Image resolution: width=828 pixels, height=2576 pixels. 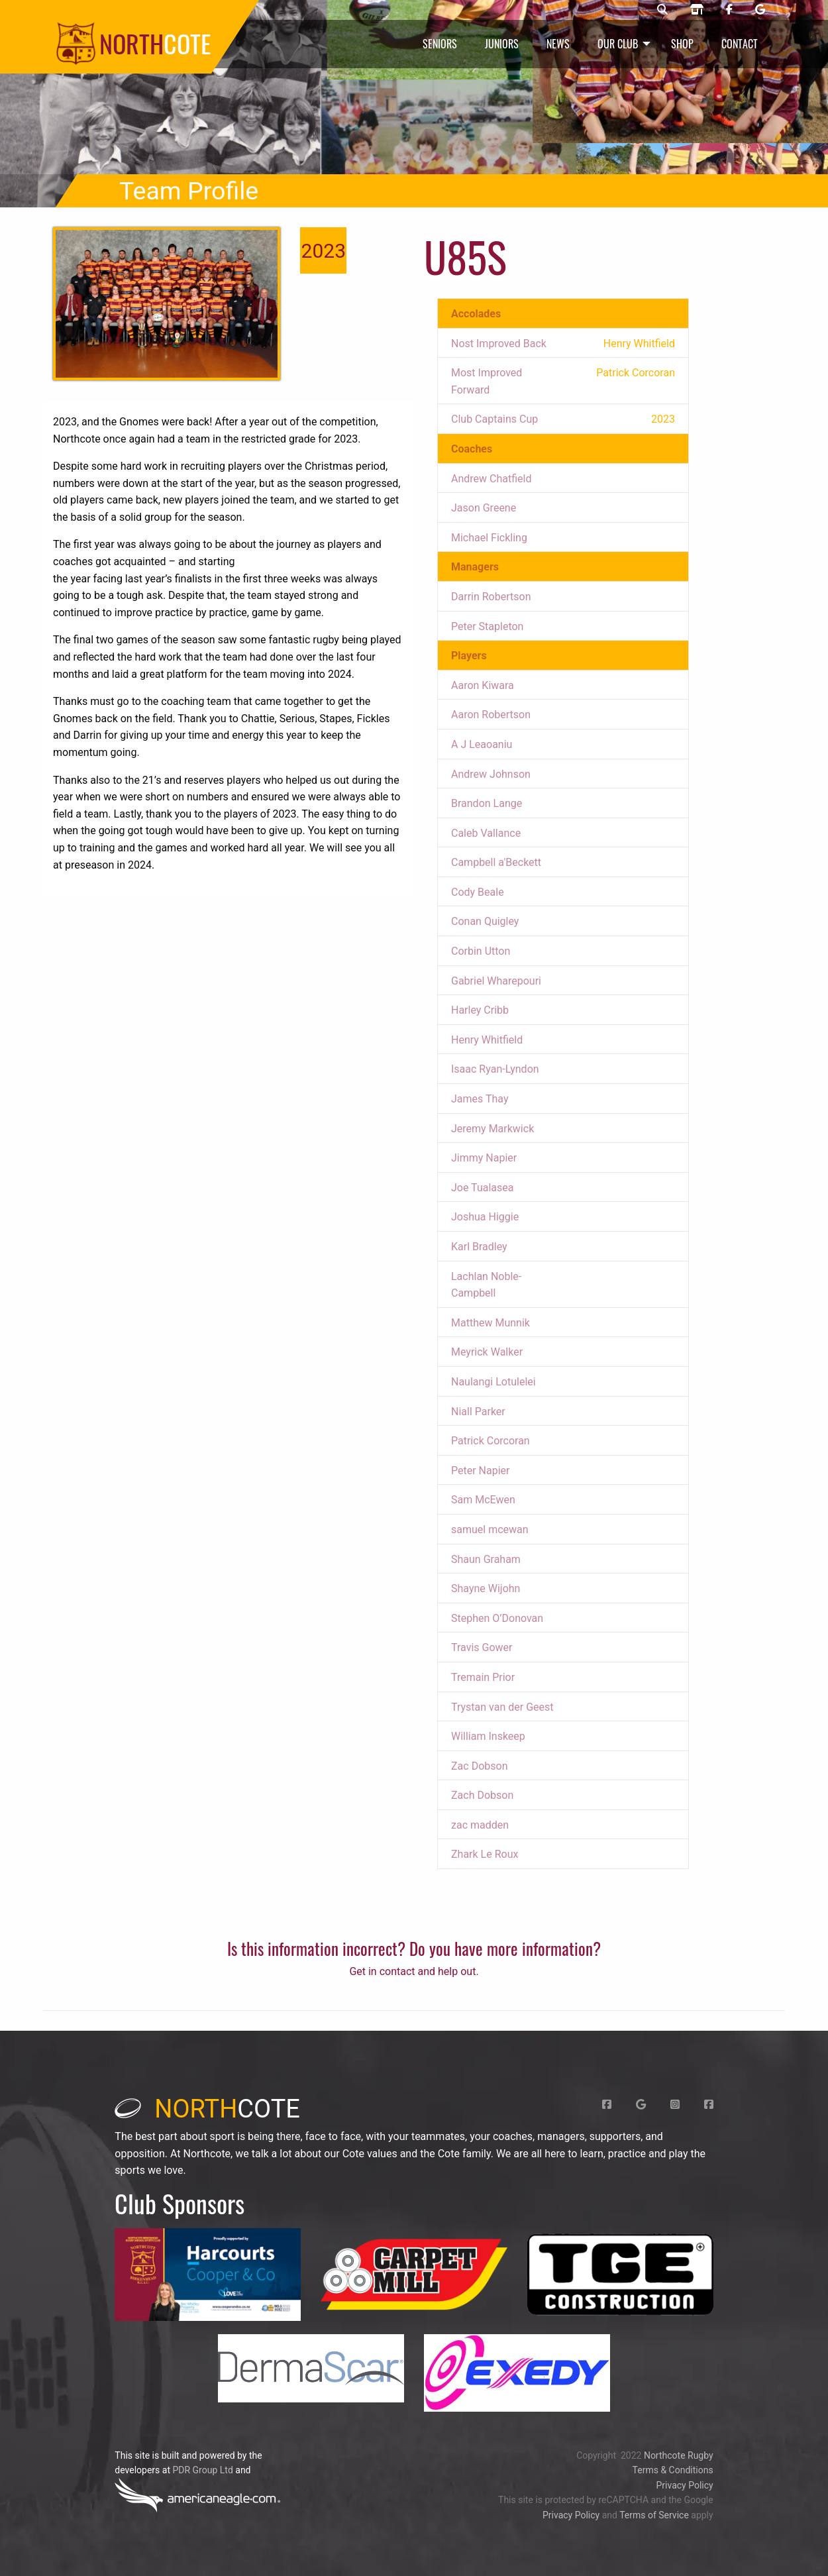 I want to click on Naulangi Lotulelei, so click(x=493, y=1381).